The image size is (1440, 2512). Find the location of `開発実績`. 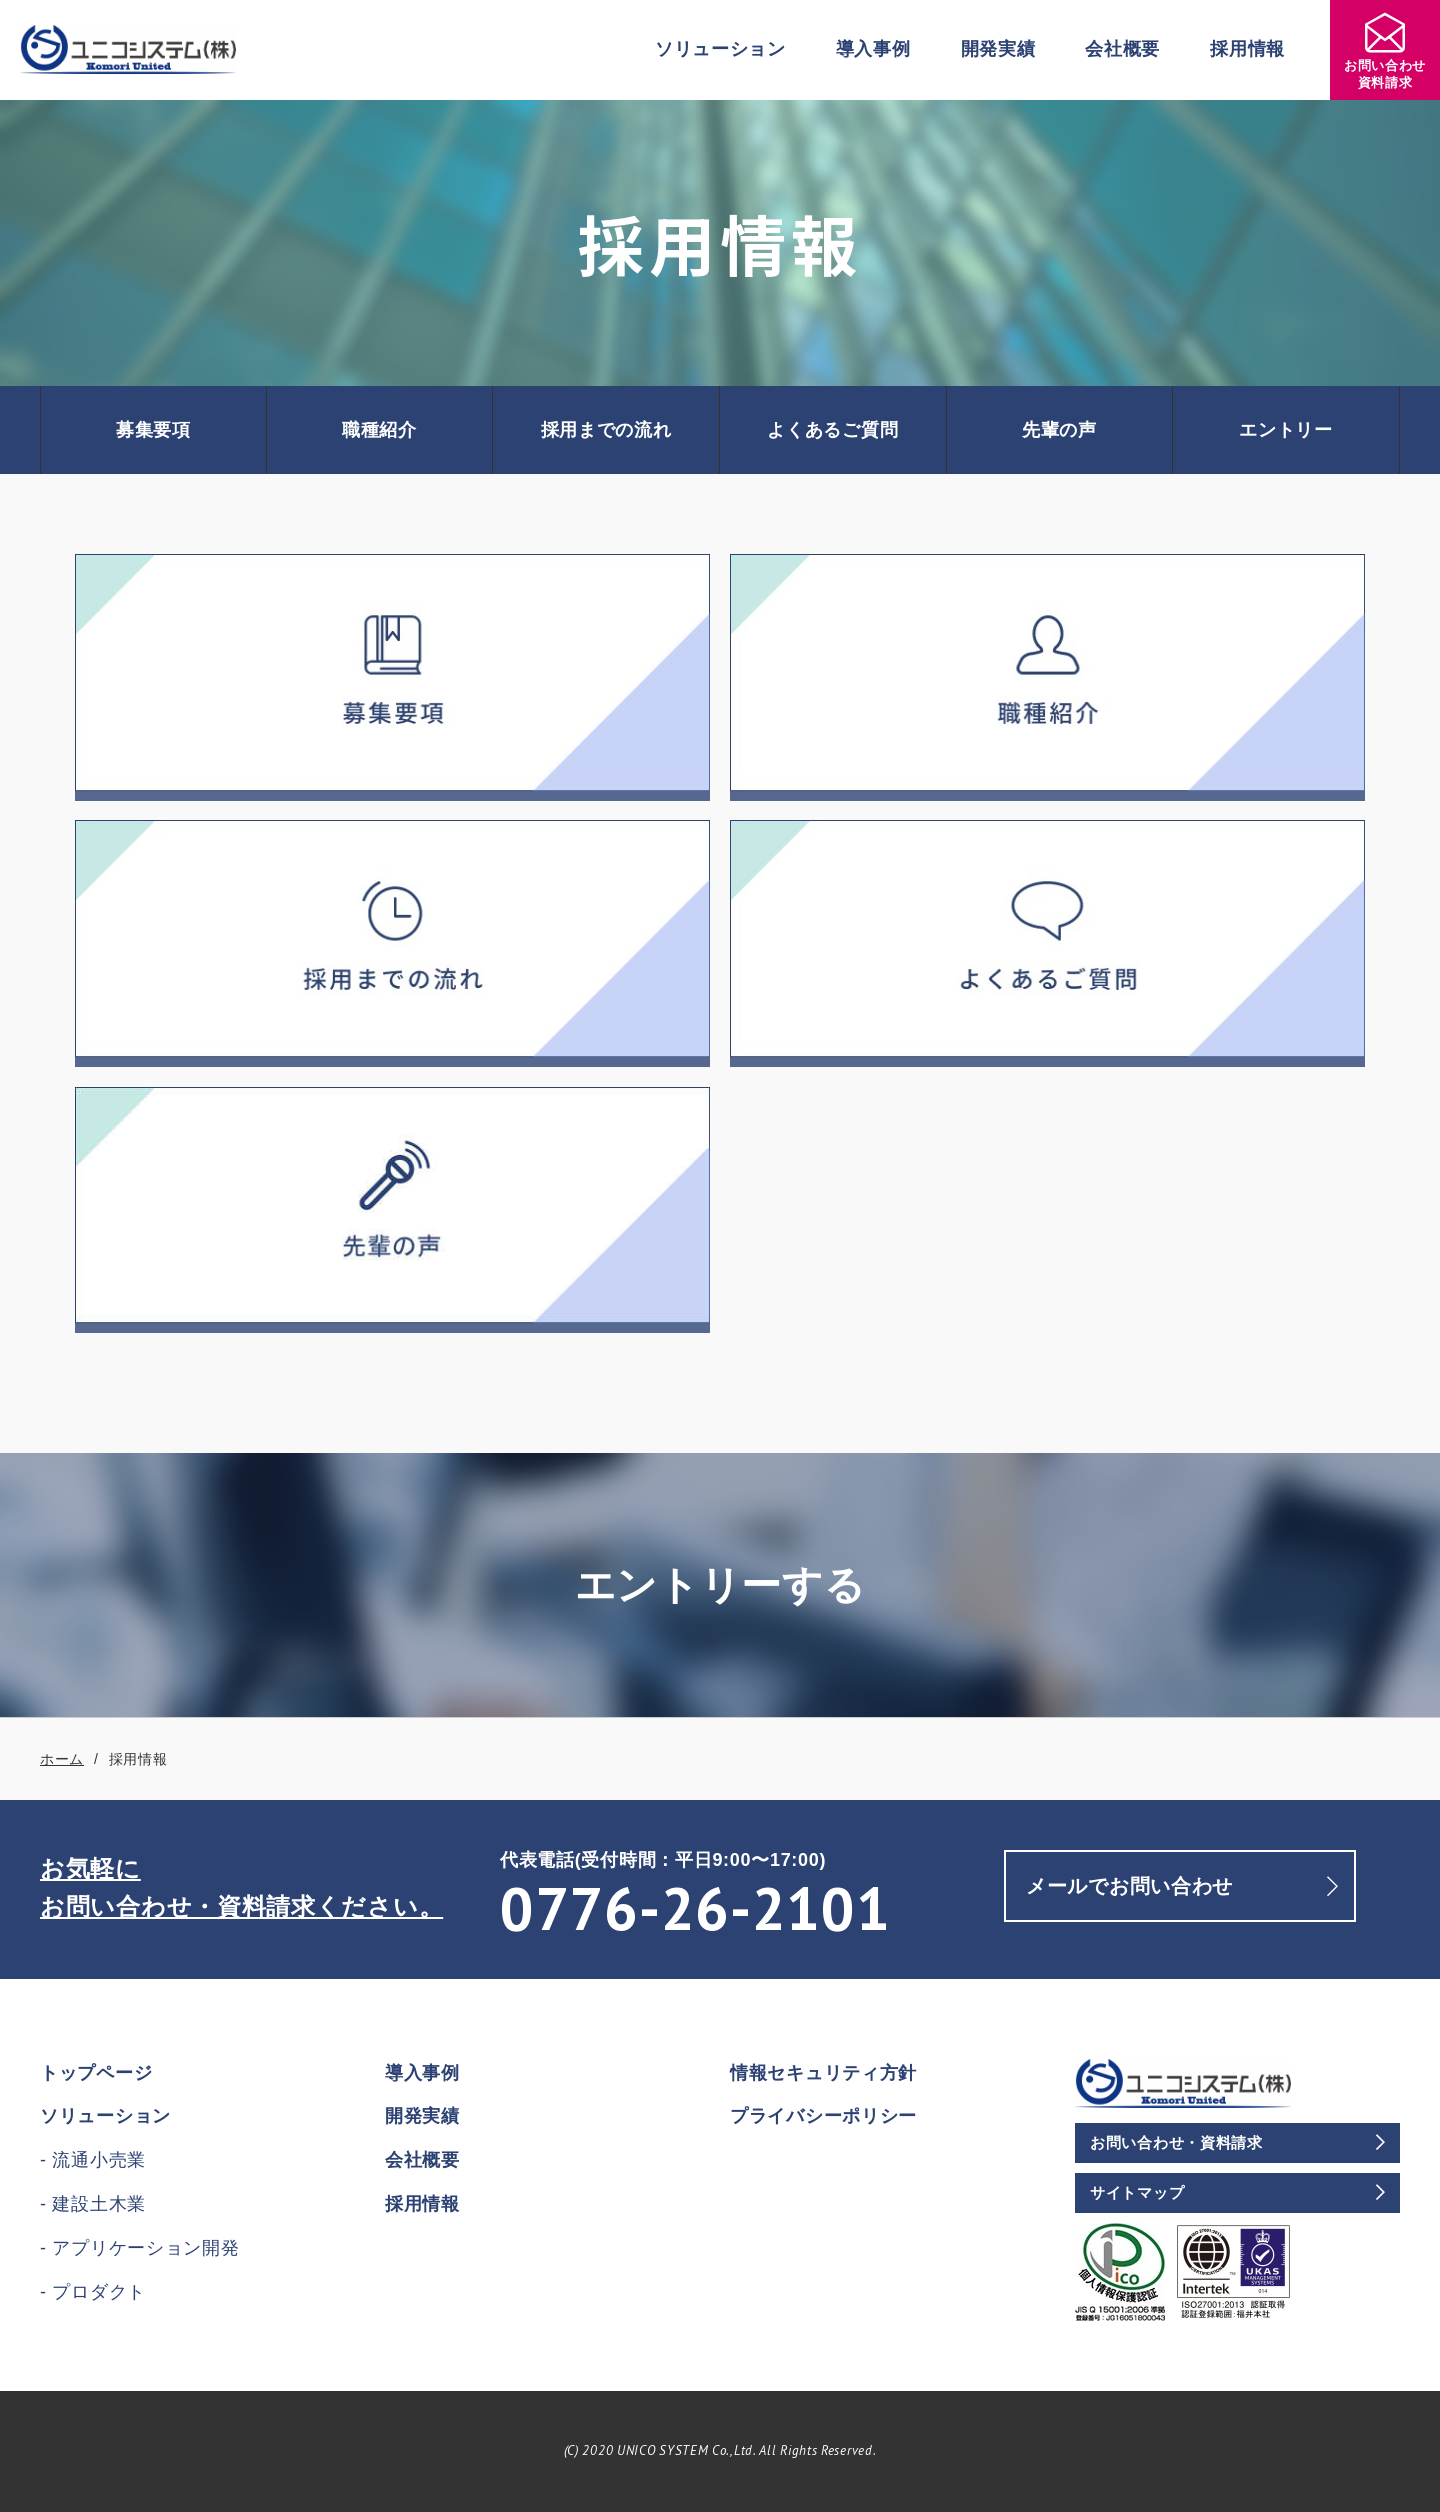

開発実績 is located at coordinates (998, 49).